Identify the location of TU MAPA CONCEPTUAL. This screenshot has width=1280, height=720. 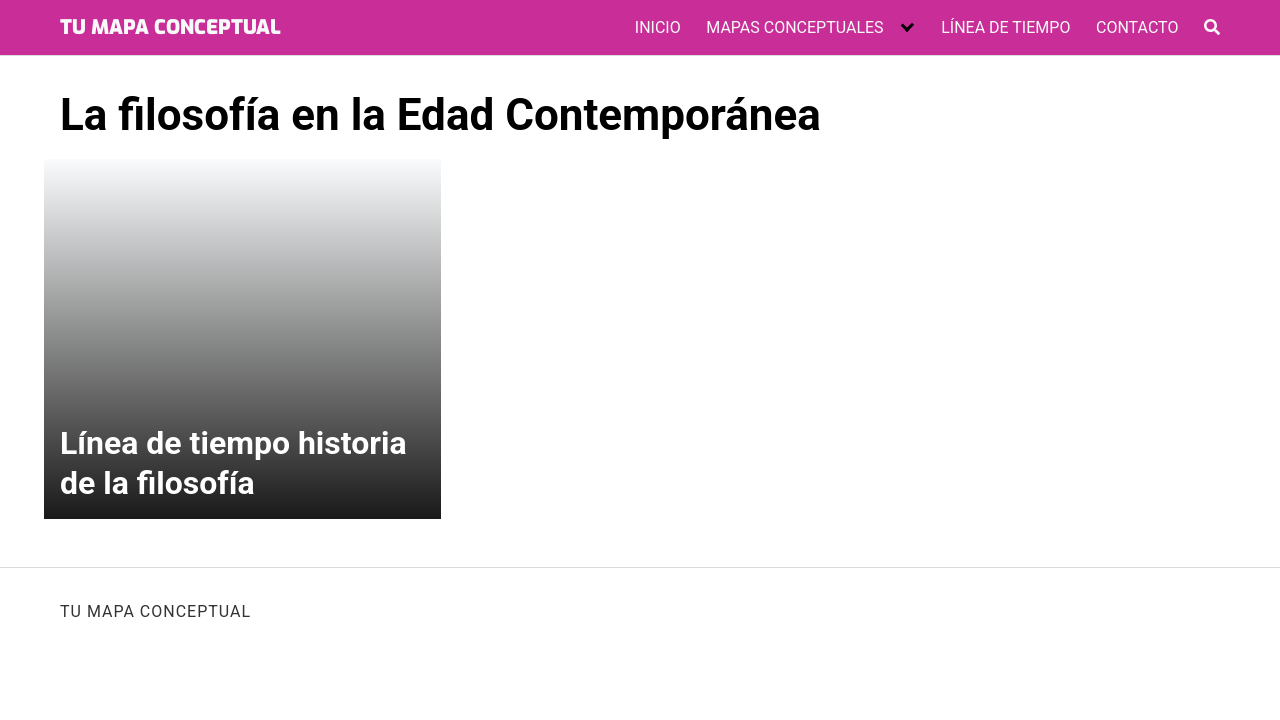
(170, 28).